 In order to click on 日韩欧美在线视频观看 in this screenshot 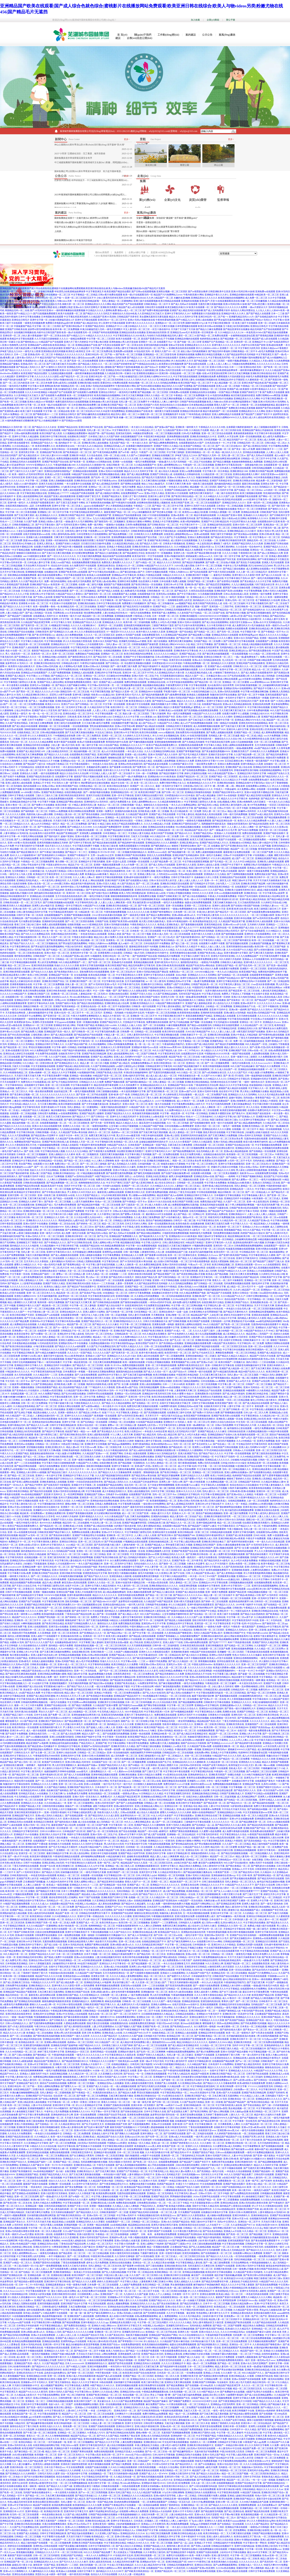, I will do `click(34, 1182)`.